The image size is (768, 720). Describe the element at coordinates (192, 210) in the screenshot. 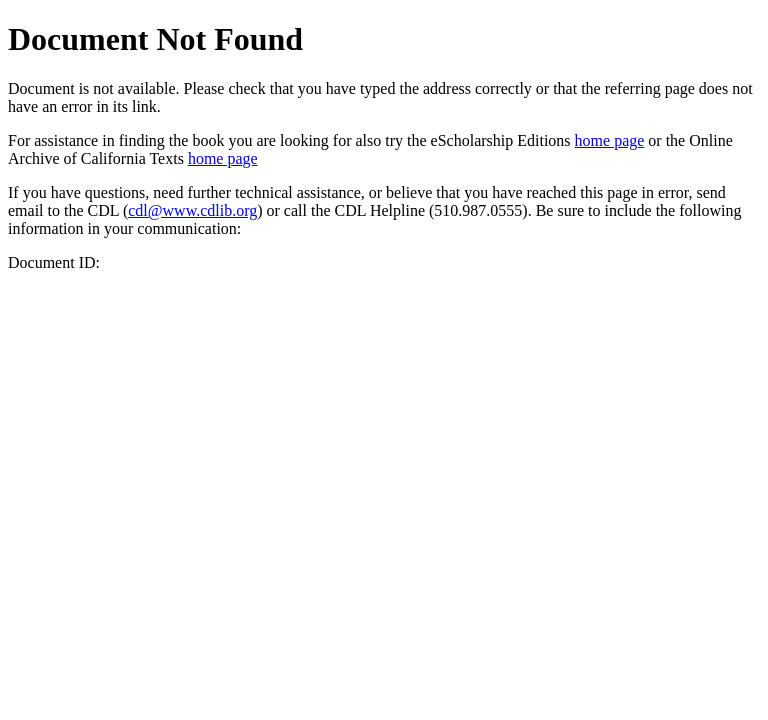

I see `cdl@www.cdlib.org` at that location.